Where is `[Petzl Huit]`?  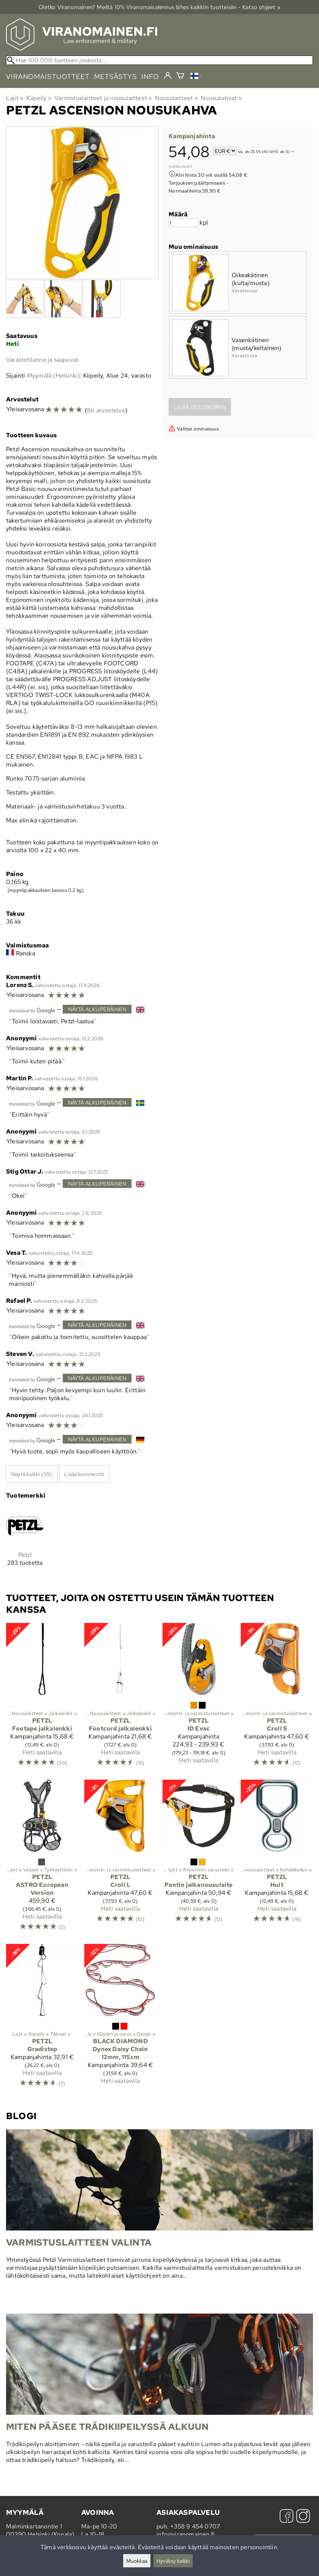
[Petzl Huit] is located at coordinates (277, 1859).